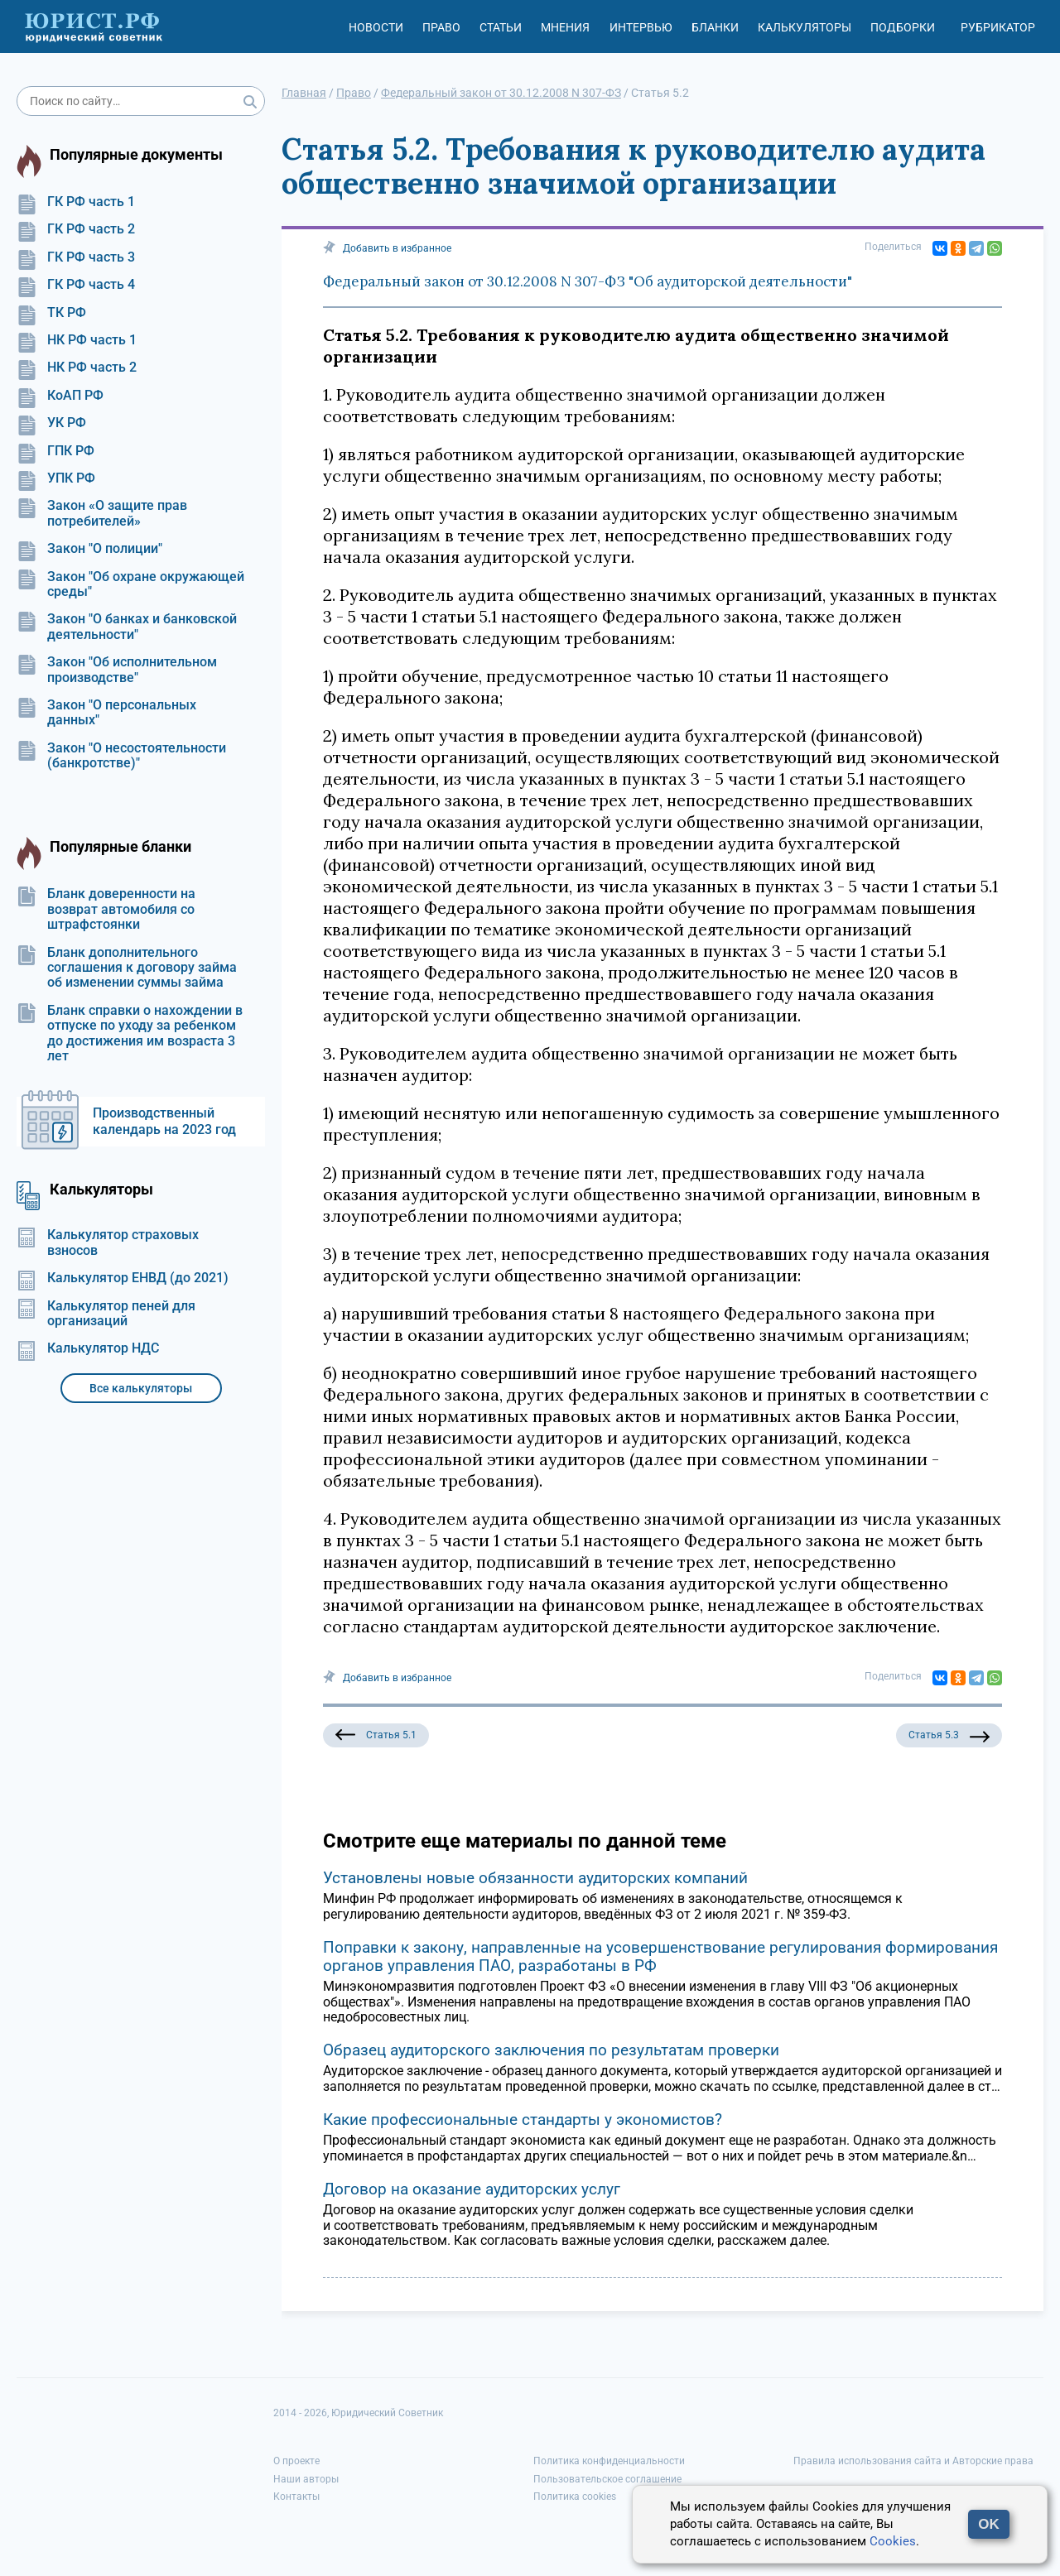  I want to click on КоАП РФ, so click(60, 395).